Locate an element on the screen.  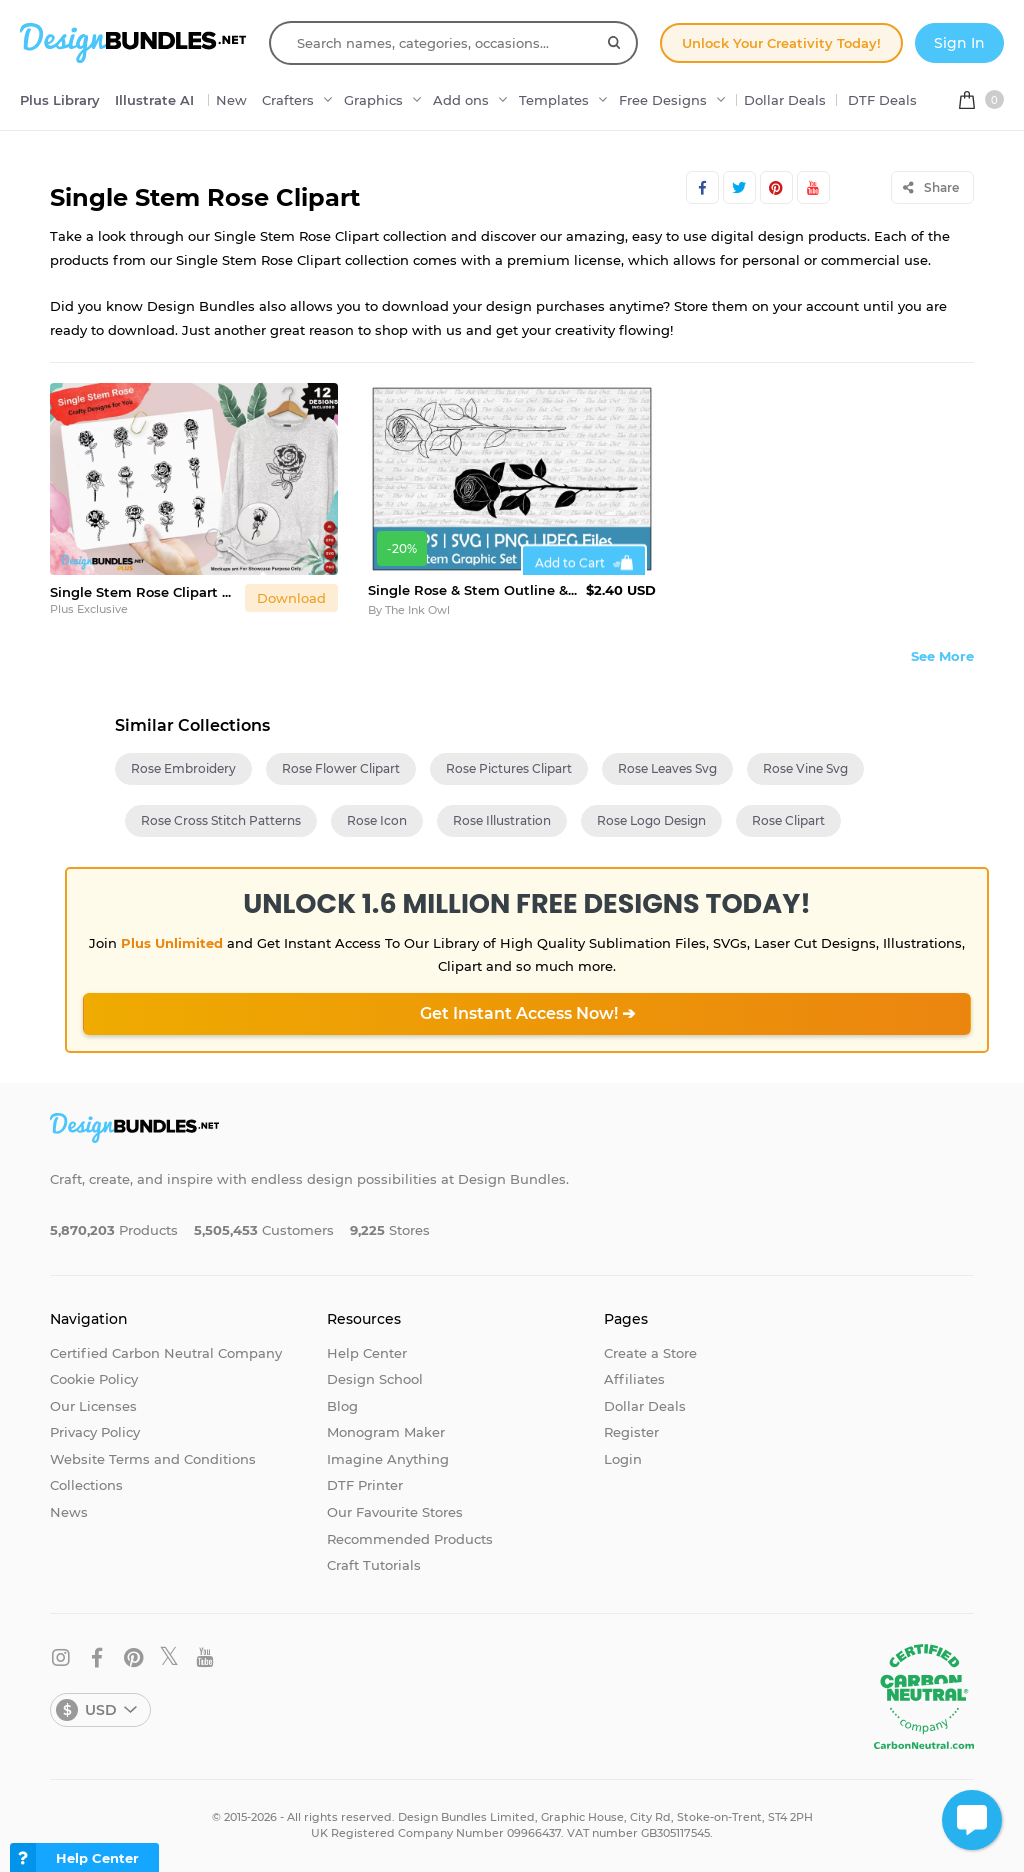
Recommended Products is located at coordinates (410, 1539).